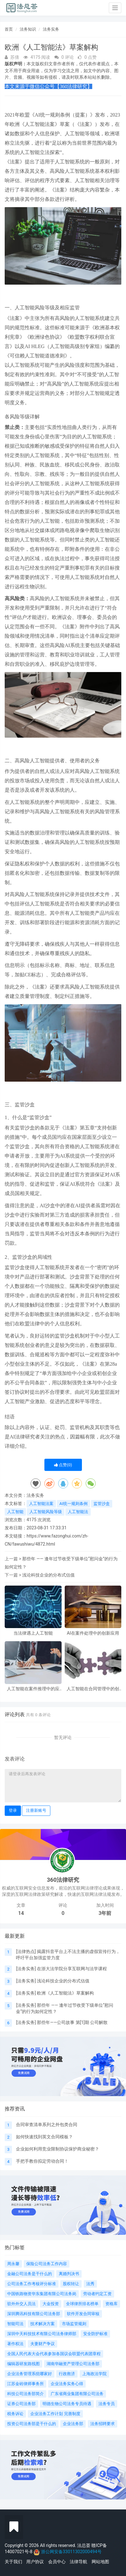 Image resolution: width=126 pixels, height=2576 pixels. I want to click on 合同审查清单系列之外包类合同, so click(46, 2124).